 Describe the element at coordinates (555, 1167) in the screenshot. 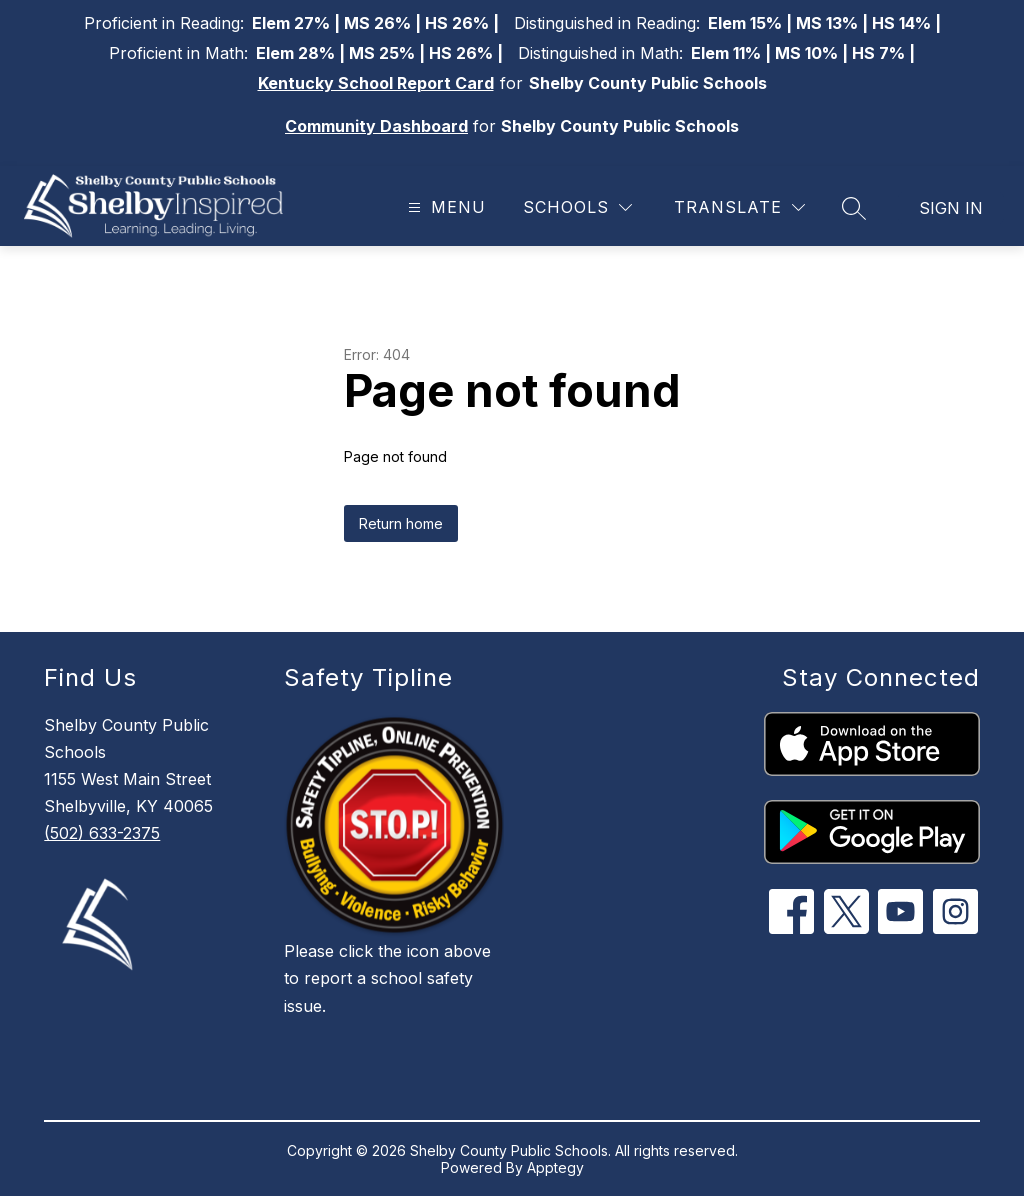

I see `Apptegy` at that location.